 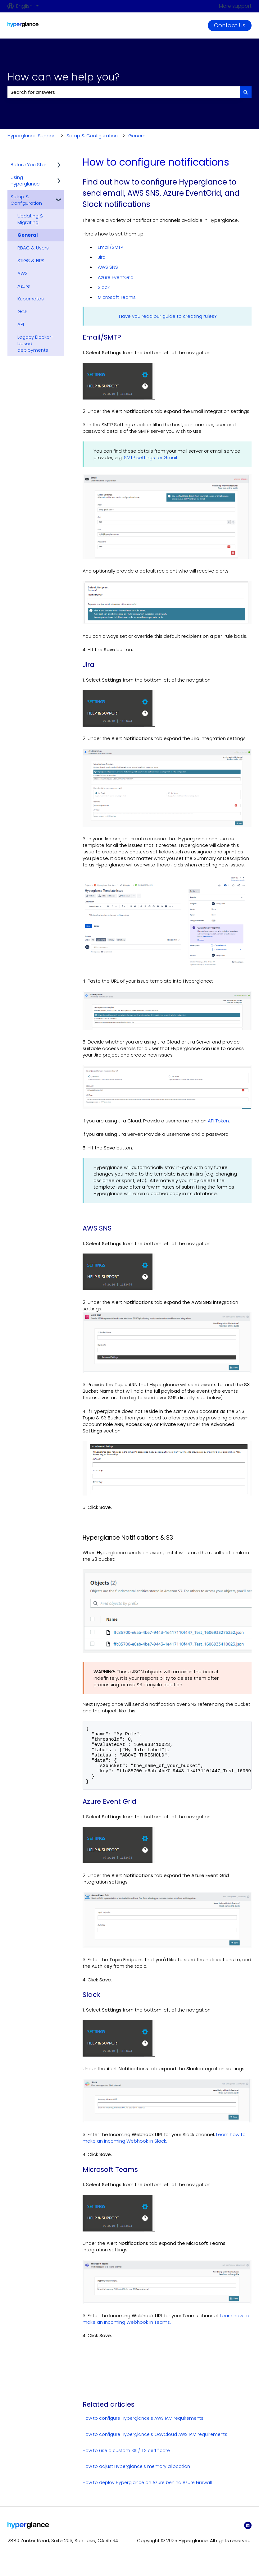 What do you see at coordinates (150, 457) in the screenshot?
I see `SMTP settings for Gmail` at bounding box center [150, 457].